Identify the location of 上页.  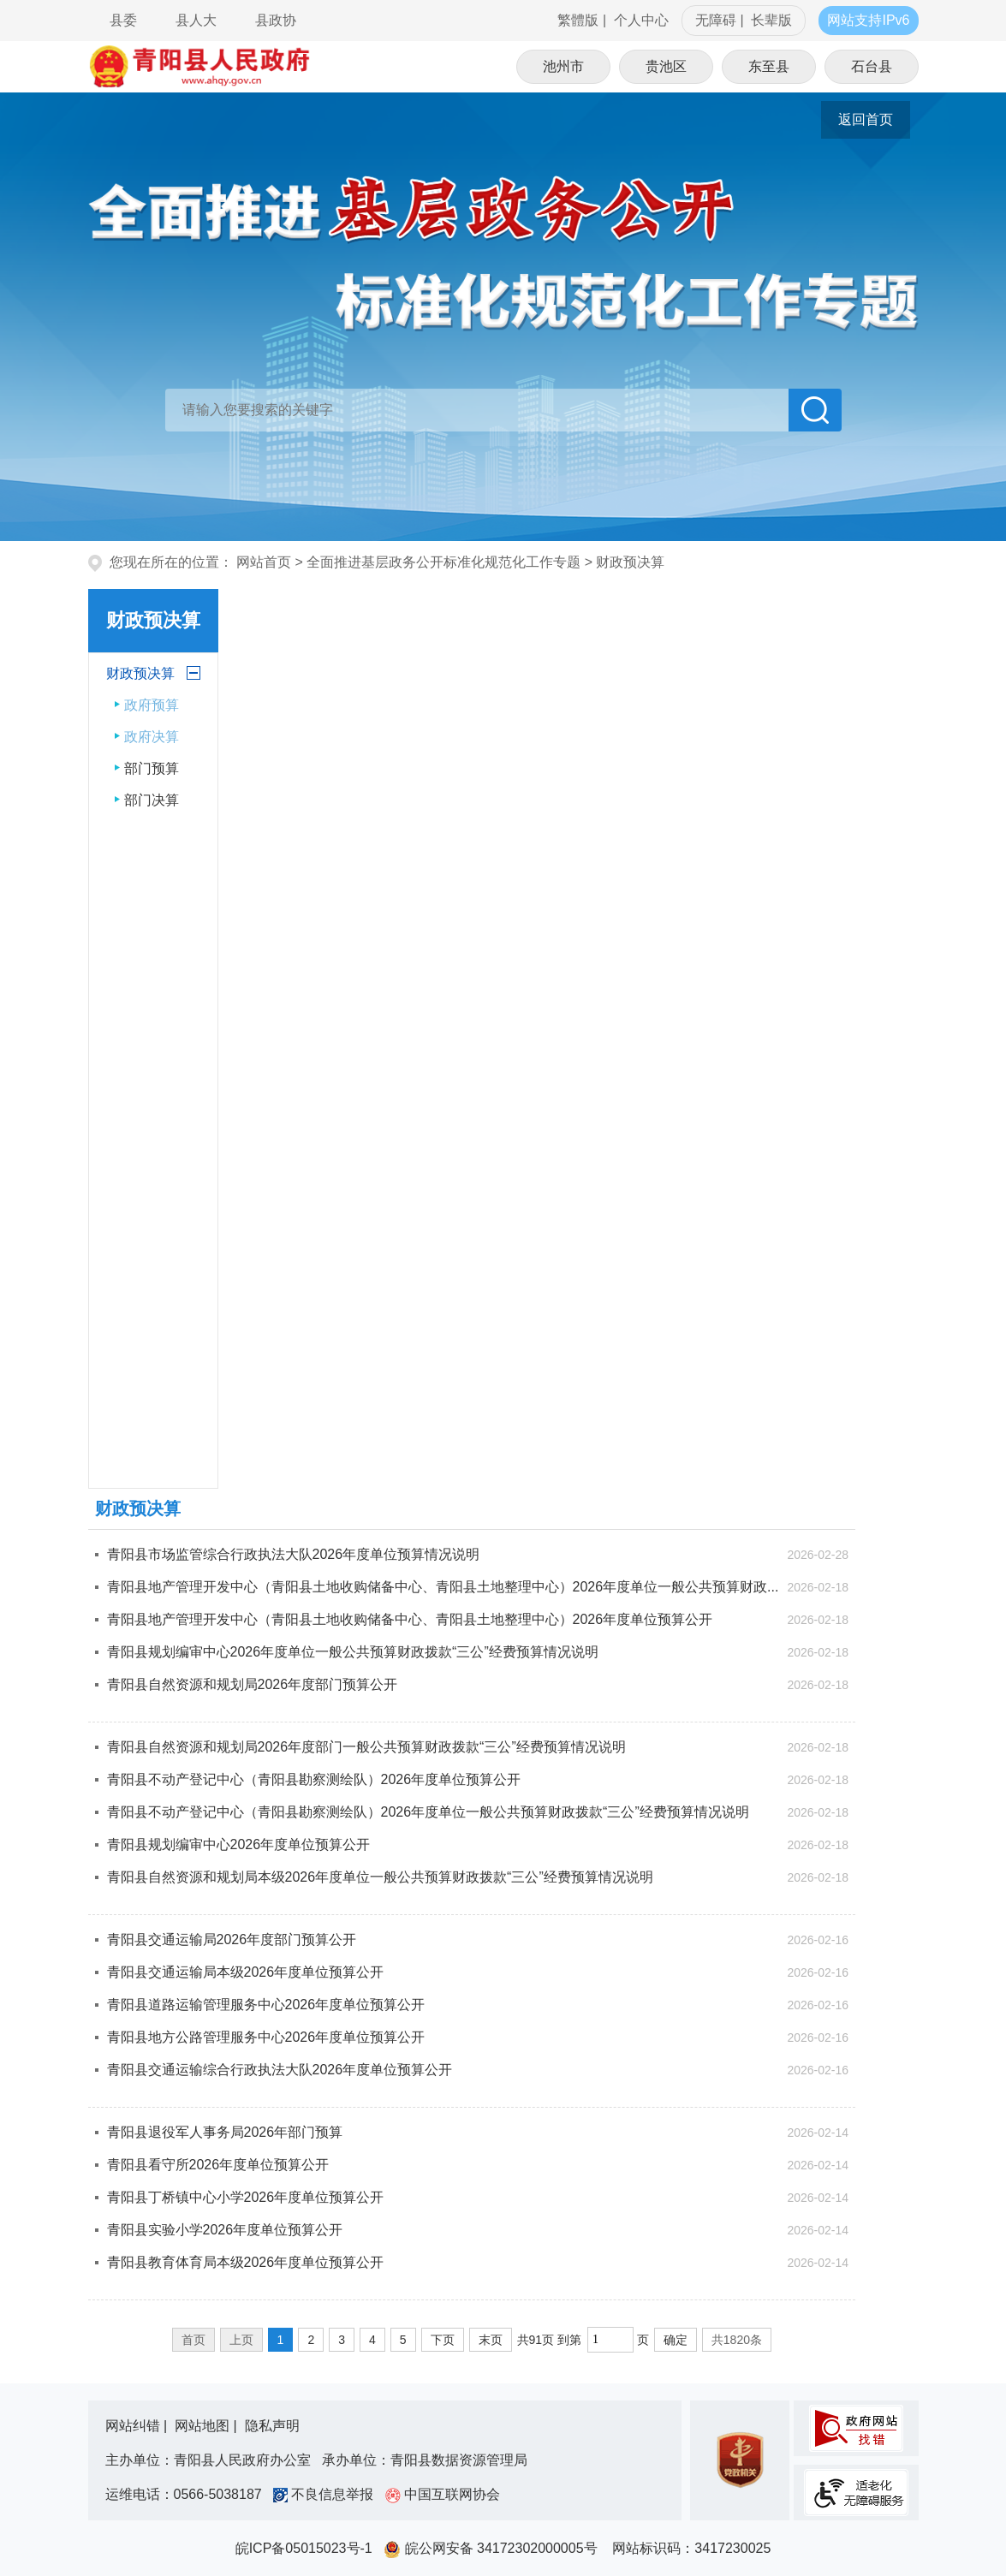
(241, 2340).